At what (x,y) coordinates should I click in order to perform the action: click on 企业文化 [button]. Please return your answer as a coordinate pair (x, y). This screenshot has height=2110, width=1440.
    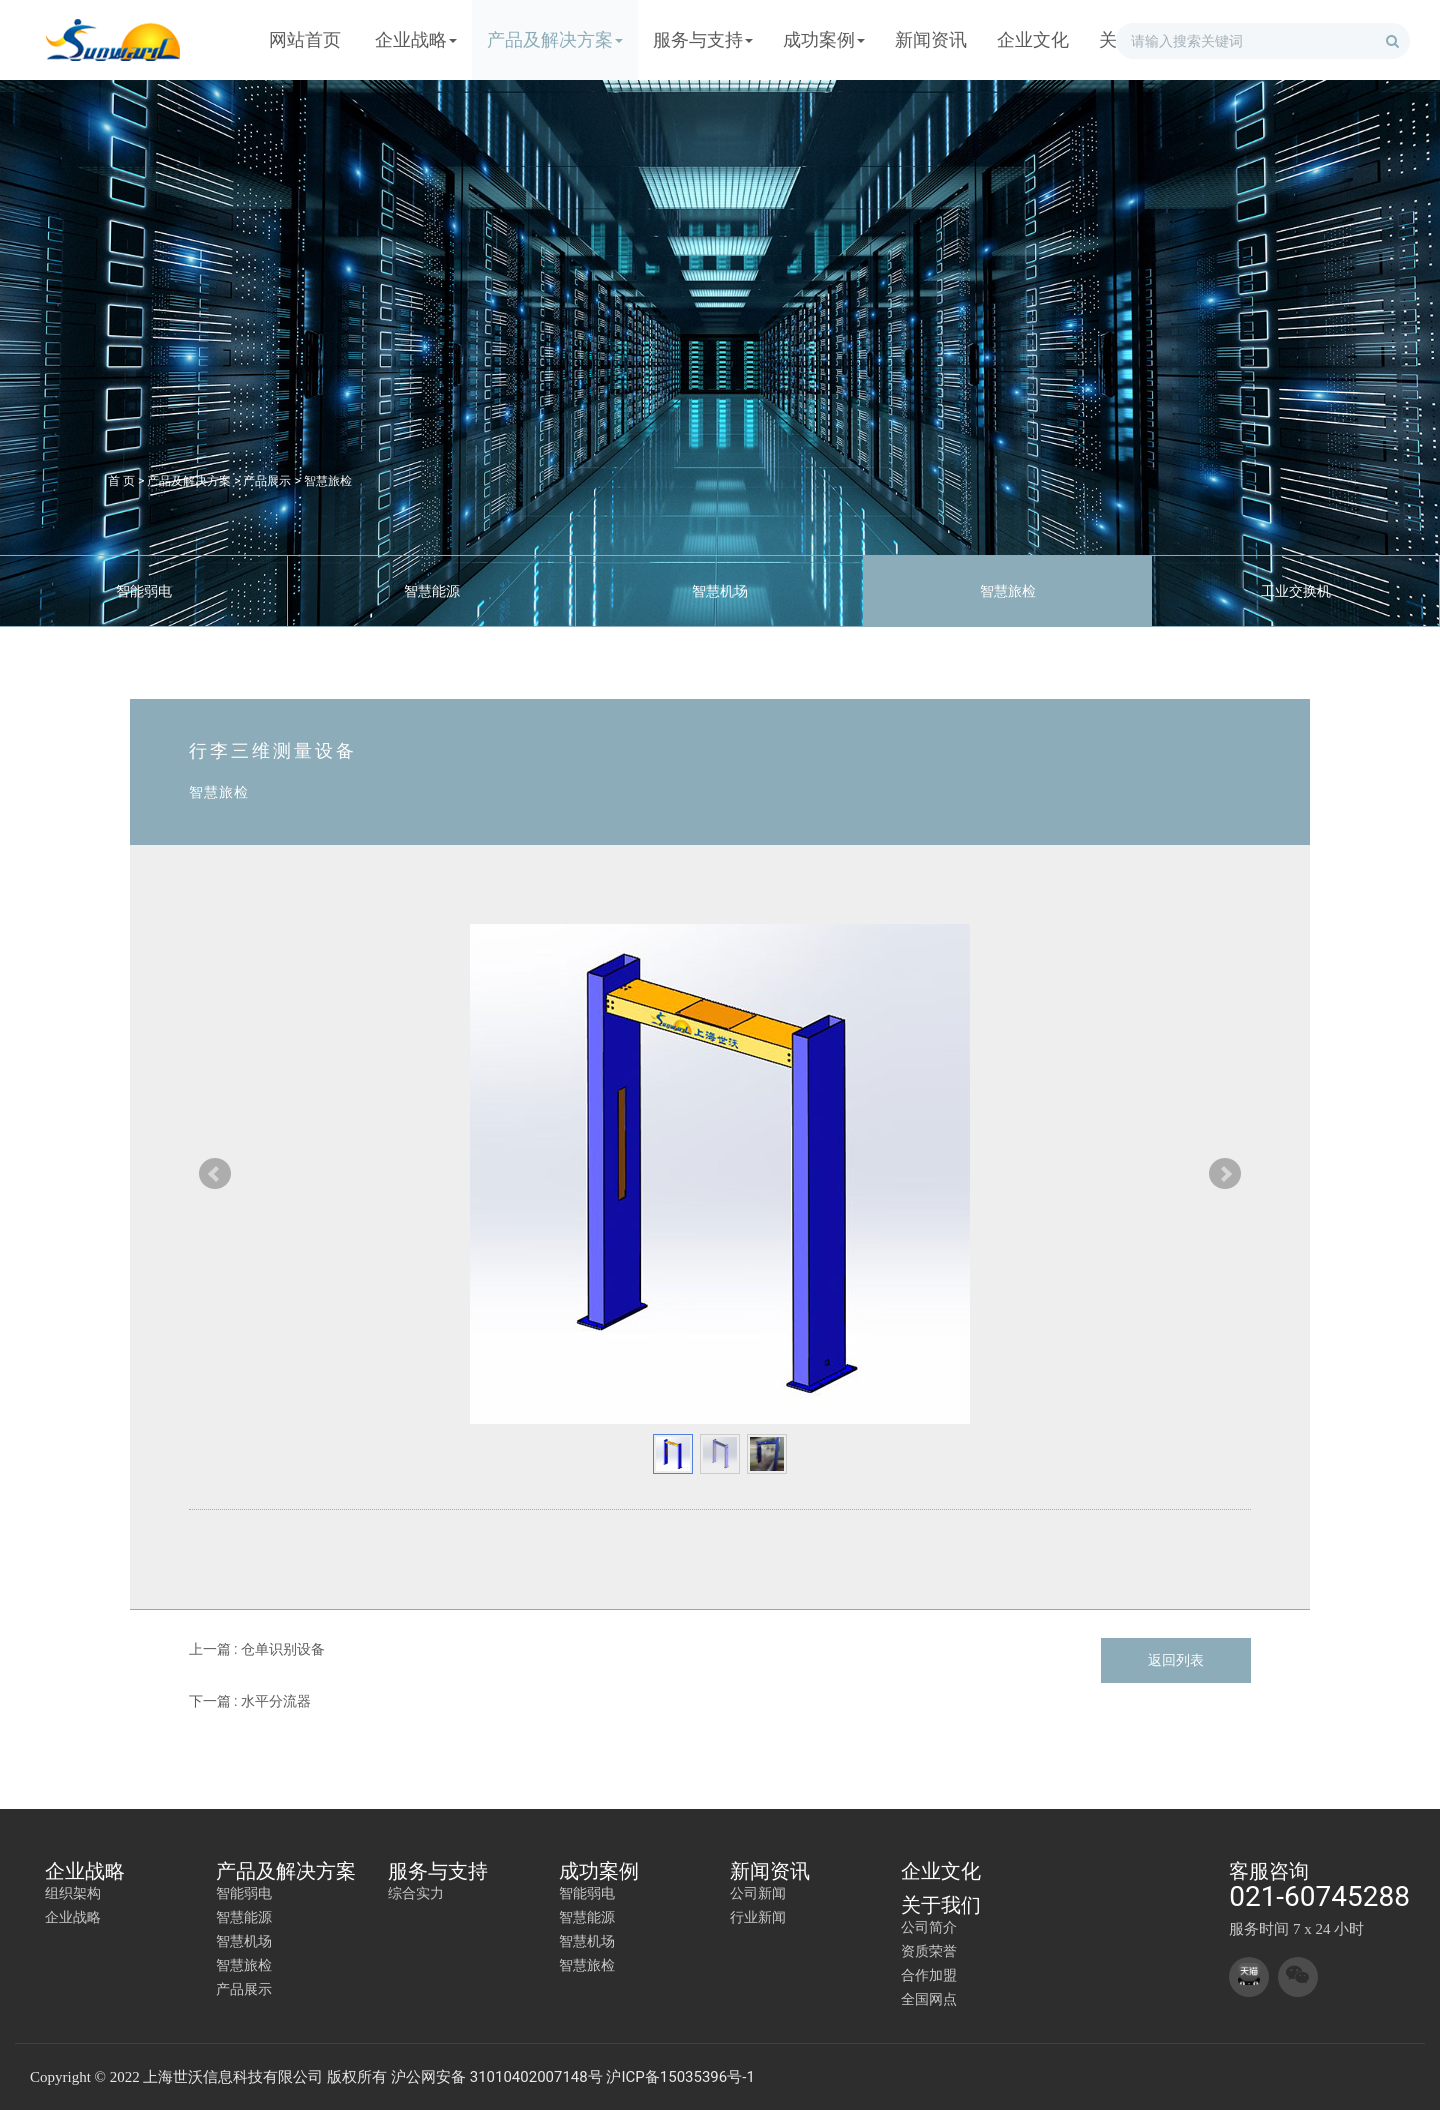
    Looking at the image, I should click on (1033, 39).